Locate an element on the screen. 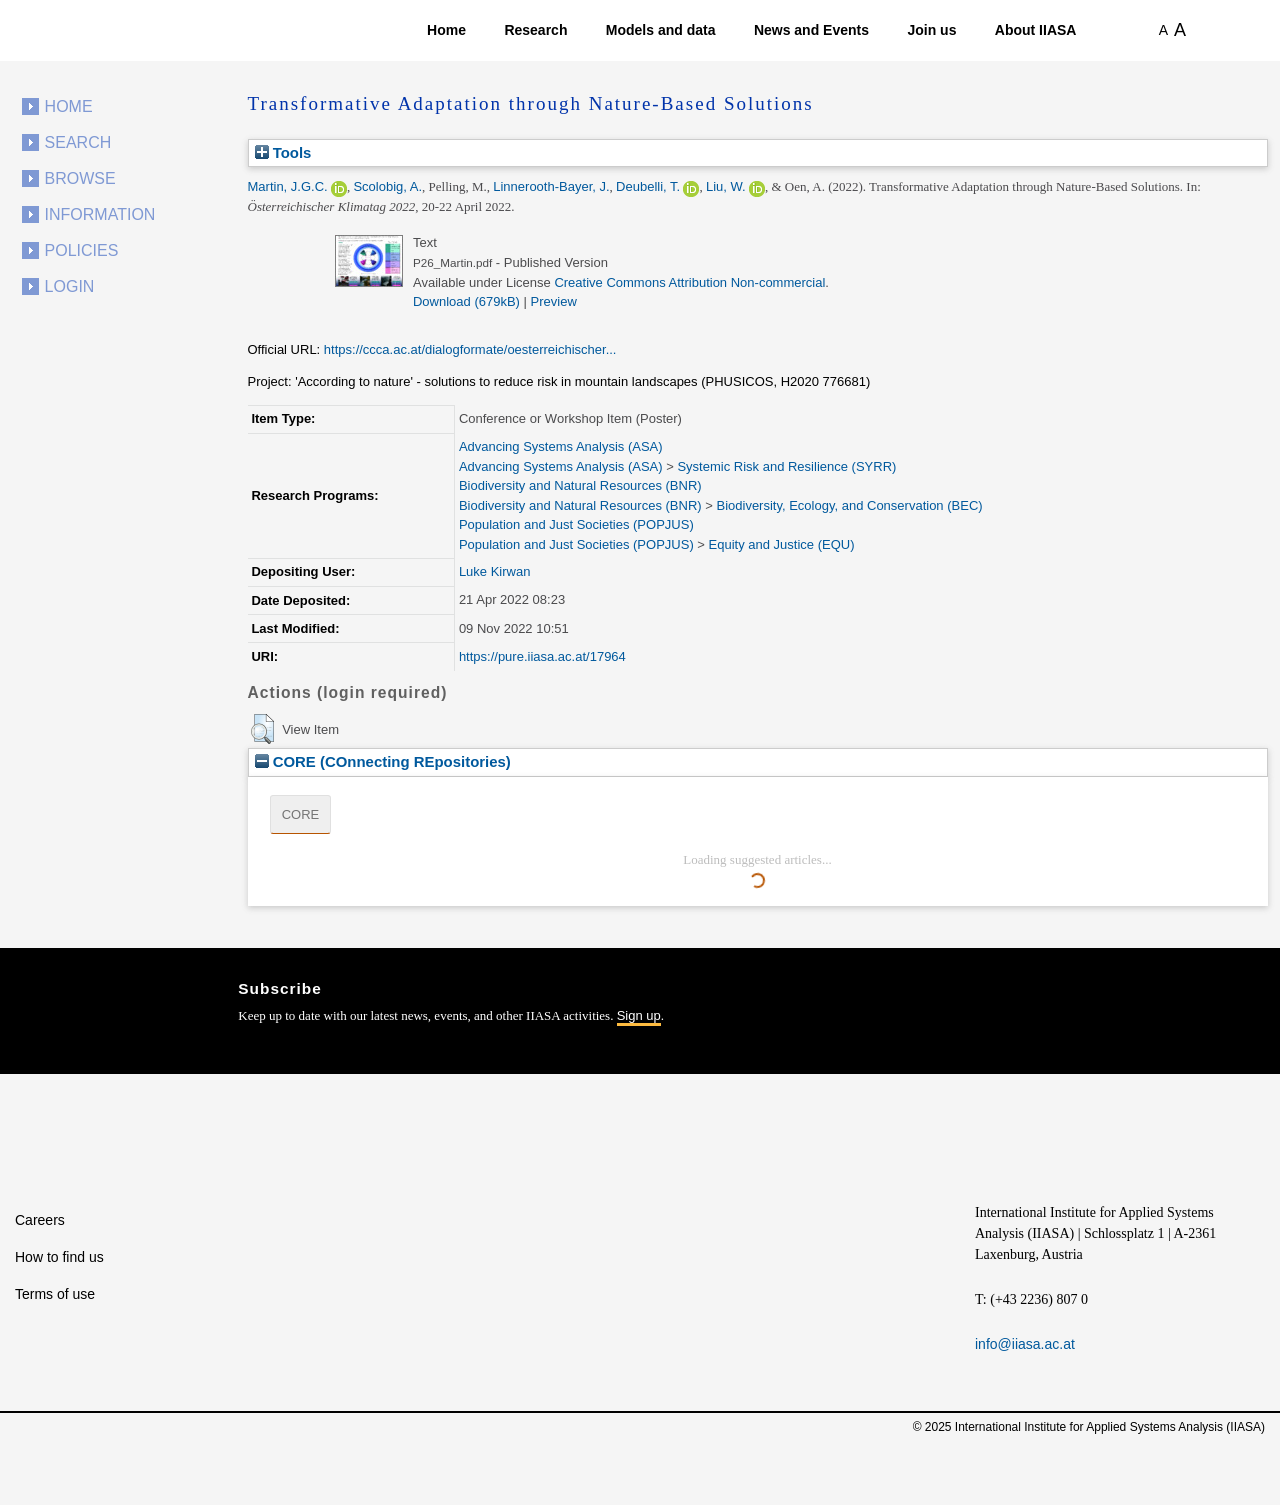  Home is located at coordinates (446, 30).